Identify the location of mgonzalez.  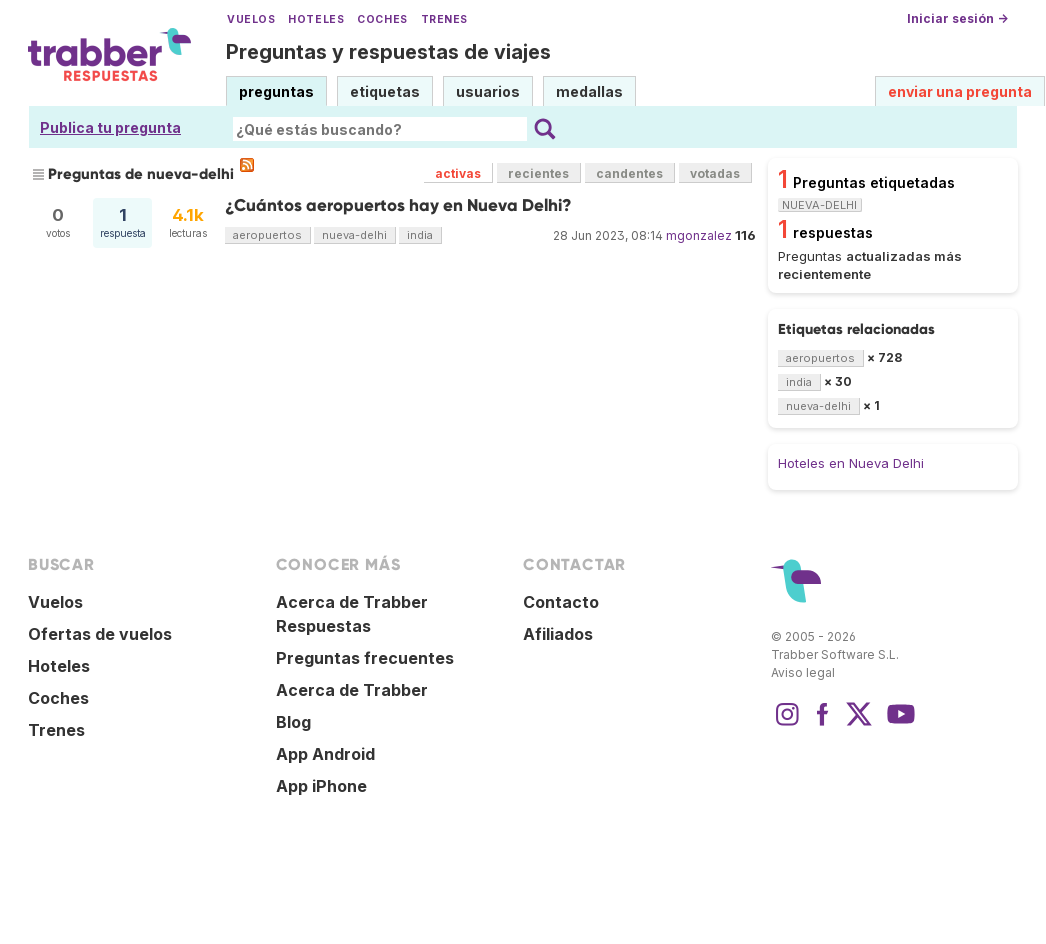
(699, 235).